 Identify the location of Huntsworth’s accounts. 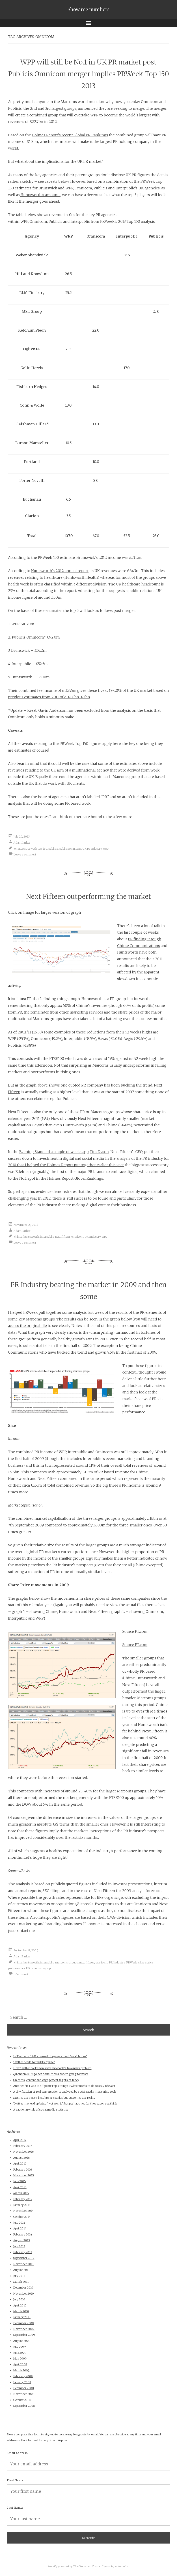
(40, 195).